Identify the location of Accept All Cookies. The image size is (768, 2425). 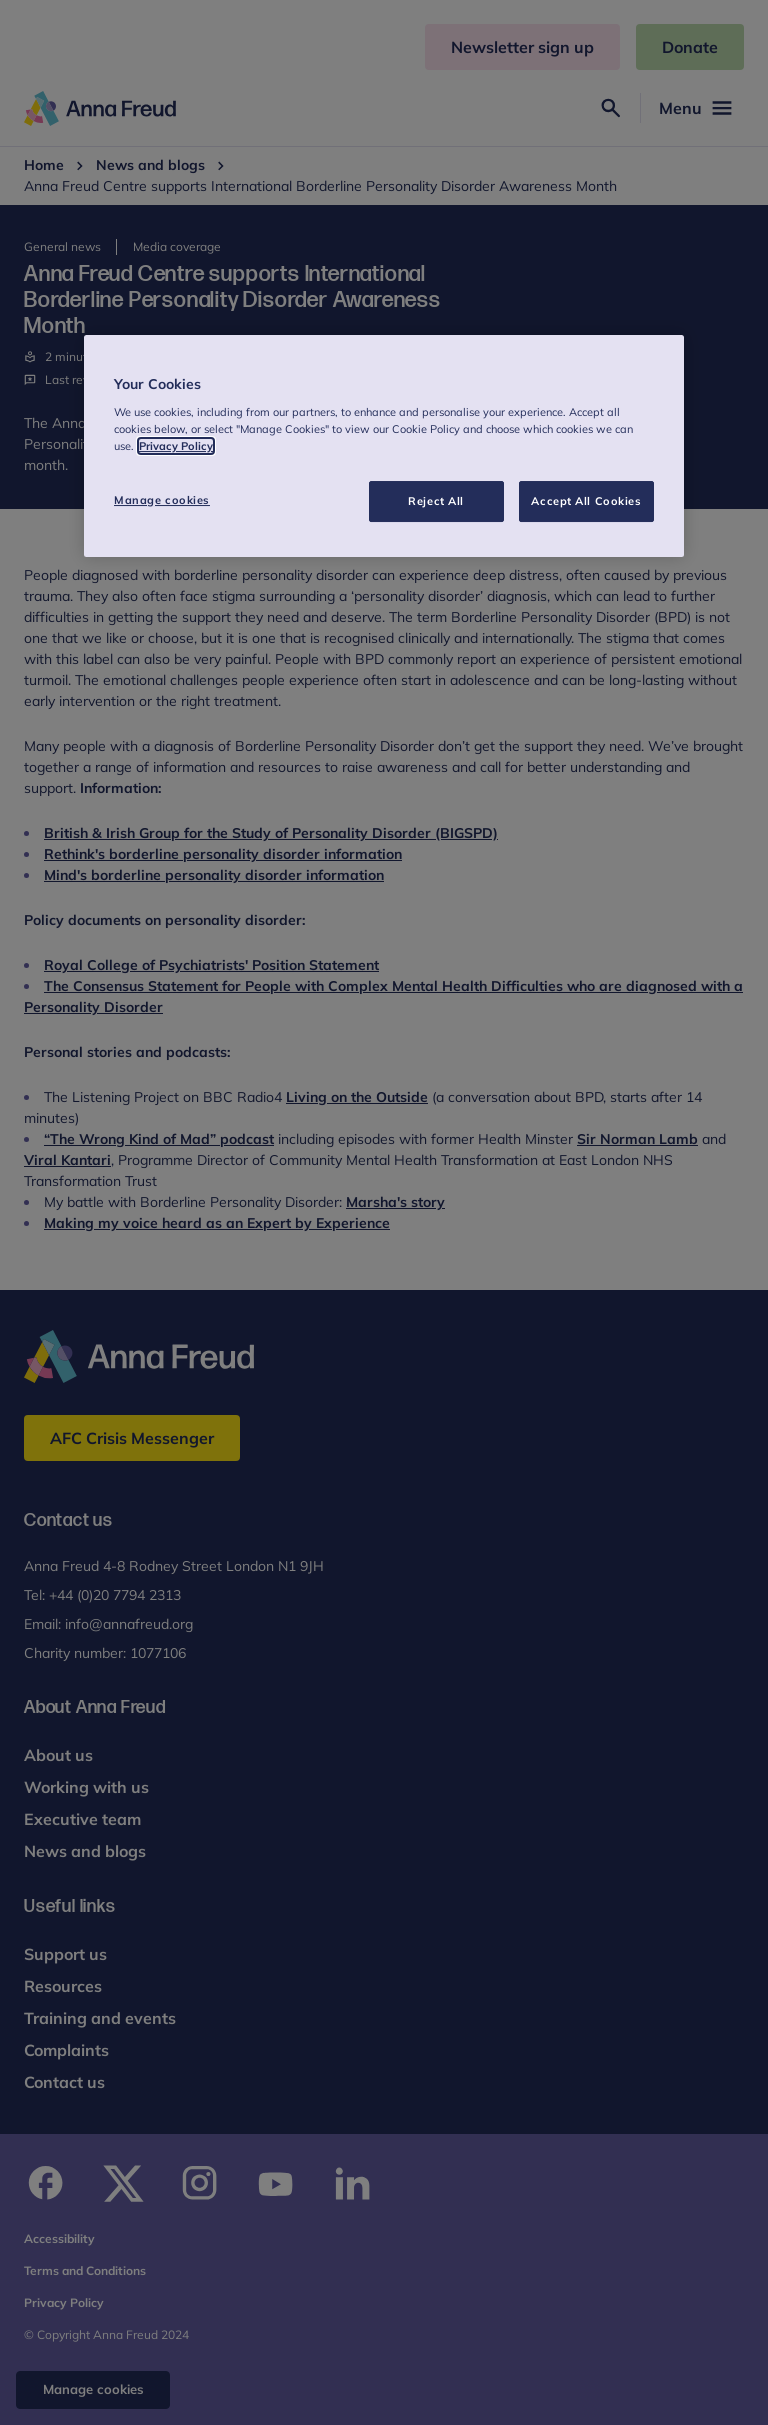
(586, 501).